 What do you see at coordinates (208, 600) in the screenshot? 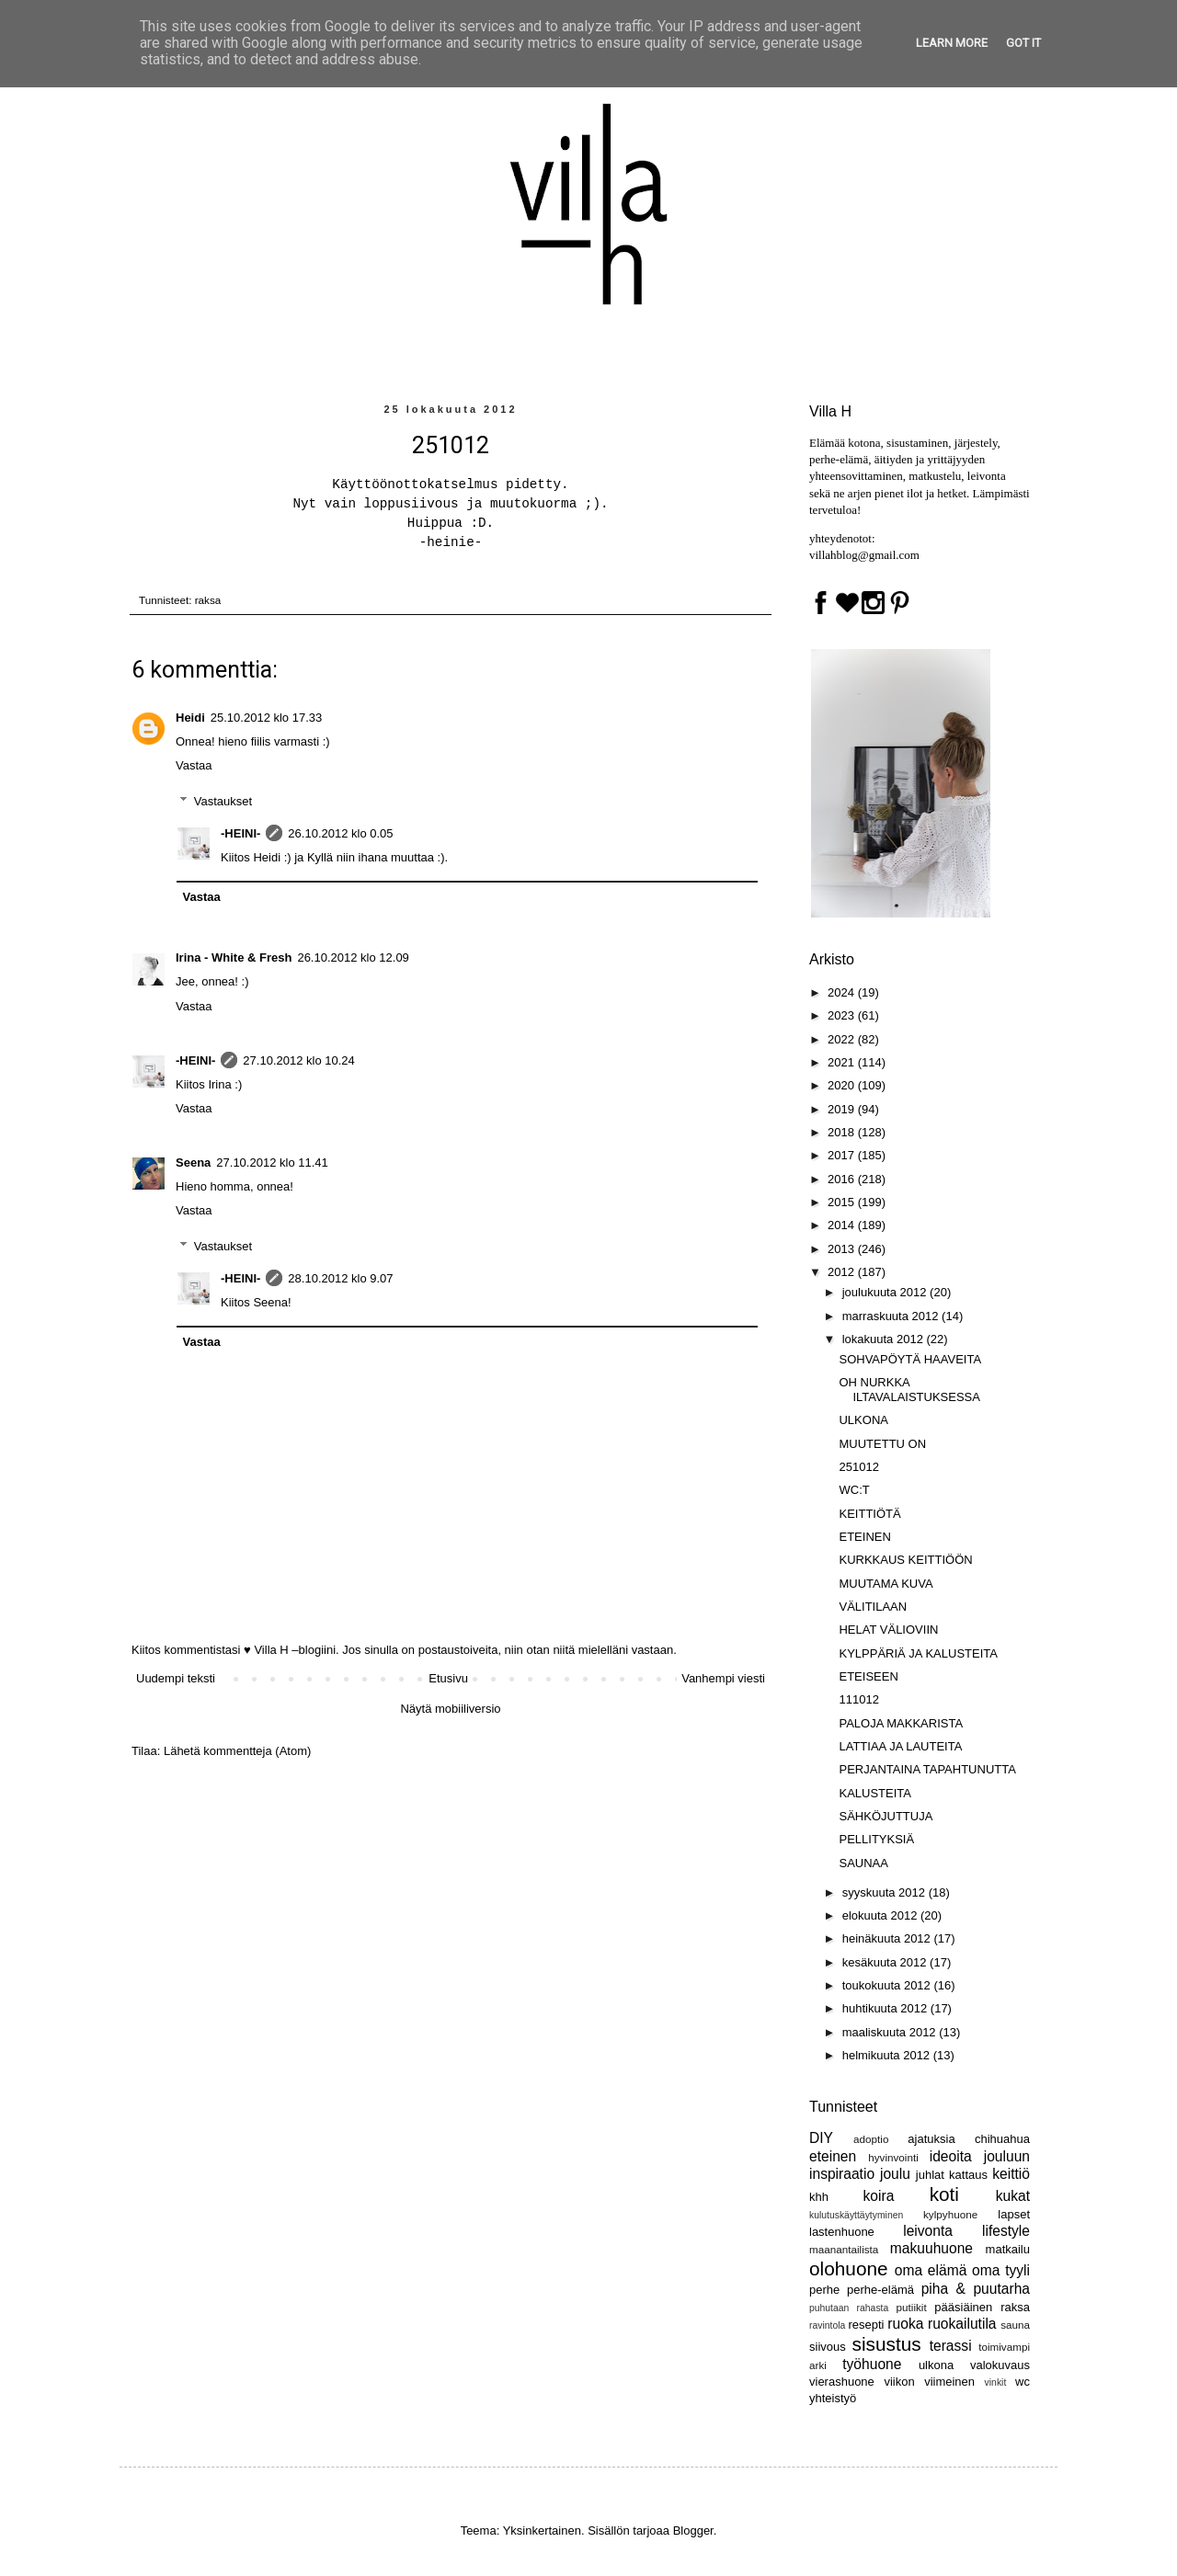
I see `raksa` at bounding box center [208, 600].